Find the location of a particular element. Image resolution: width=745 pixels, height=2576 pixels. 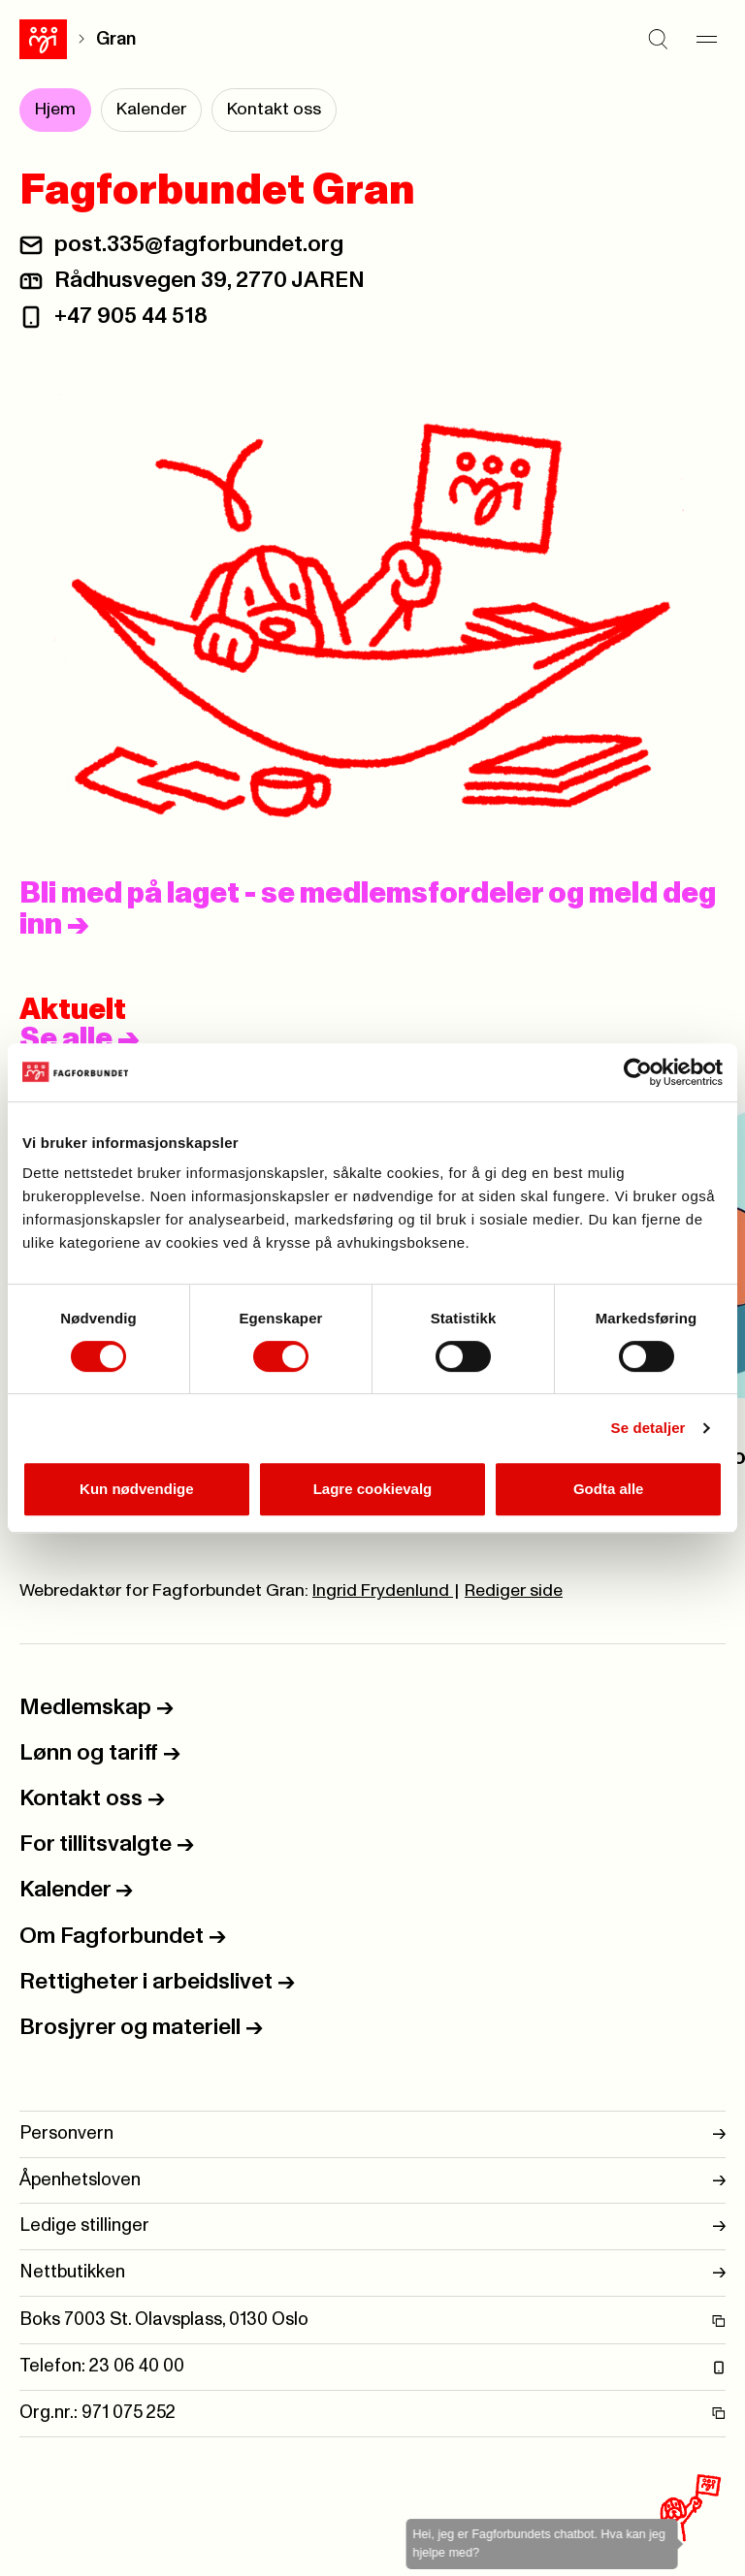

Ingrid Frydenlund is located at coordinates (382, 1591).